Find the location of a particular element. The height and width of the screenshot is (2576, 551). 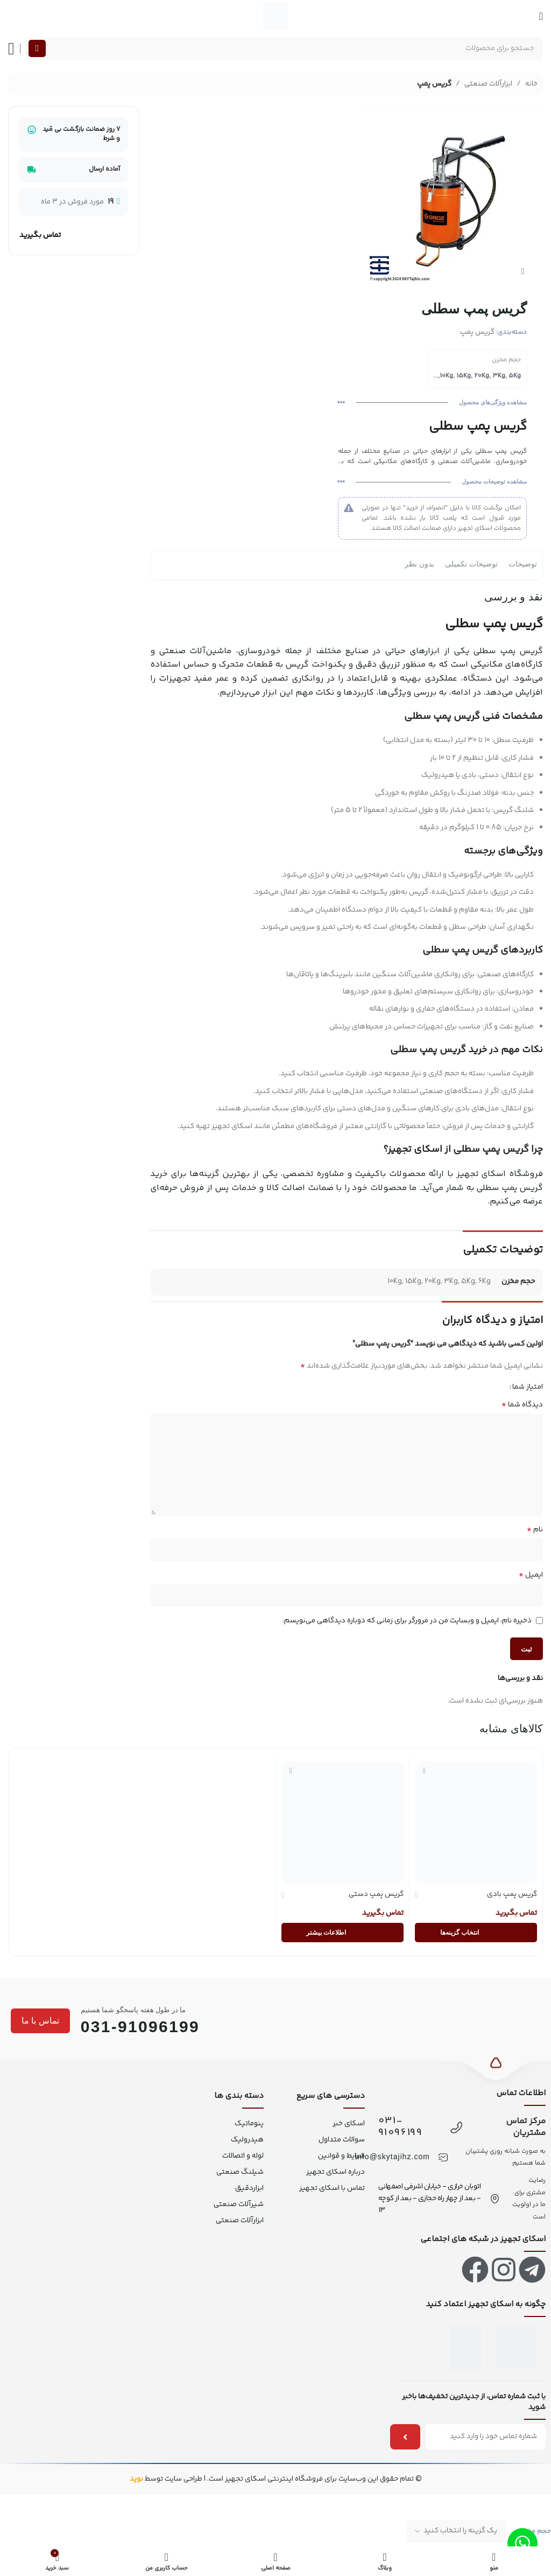

گریس پمپ دستی is located at coordinates (376, 1894).